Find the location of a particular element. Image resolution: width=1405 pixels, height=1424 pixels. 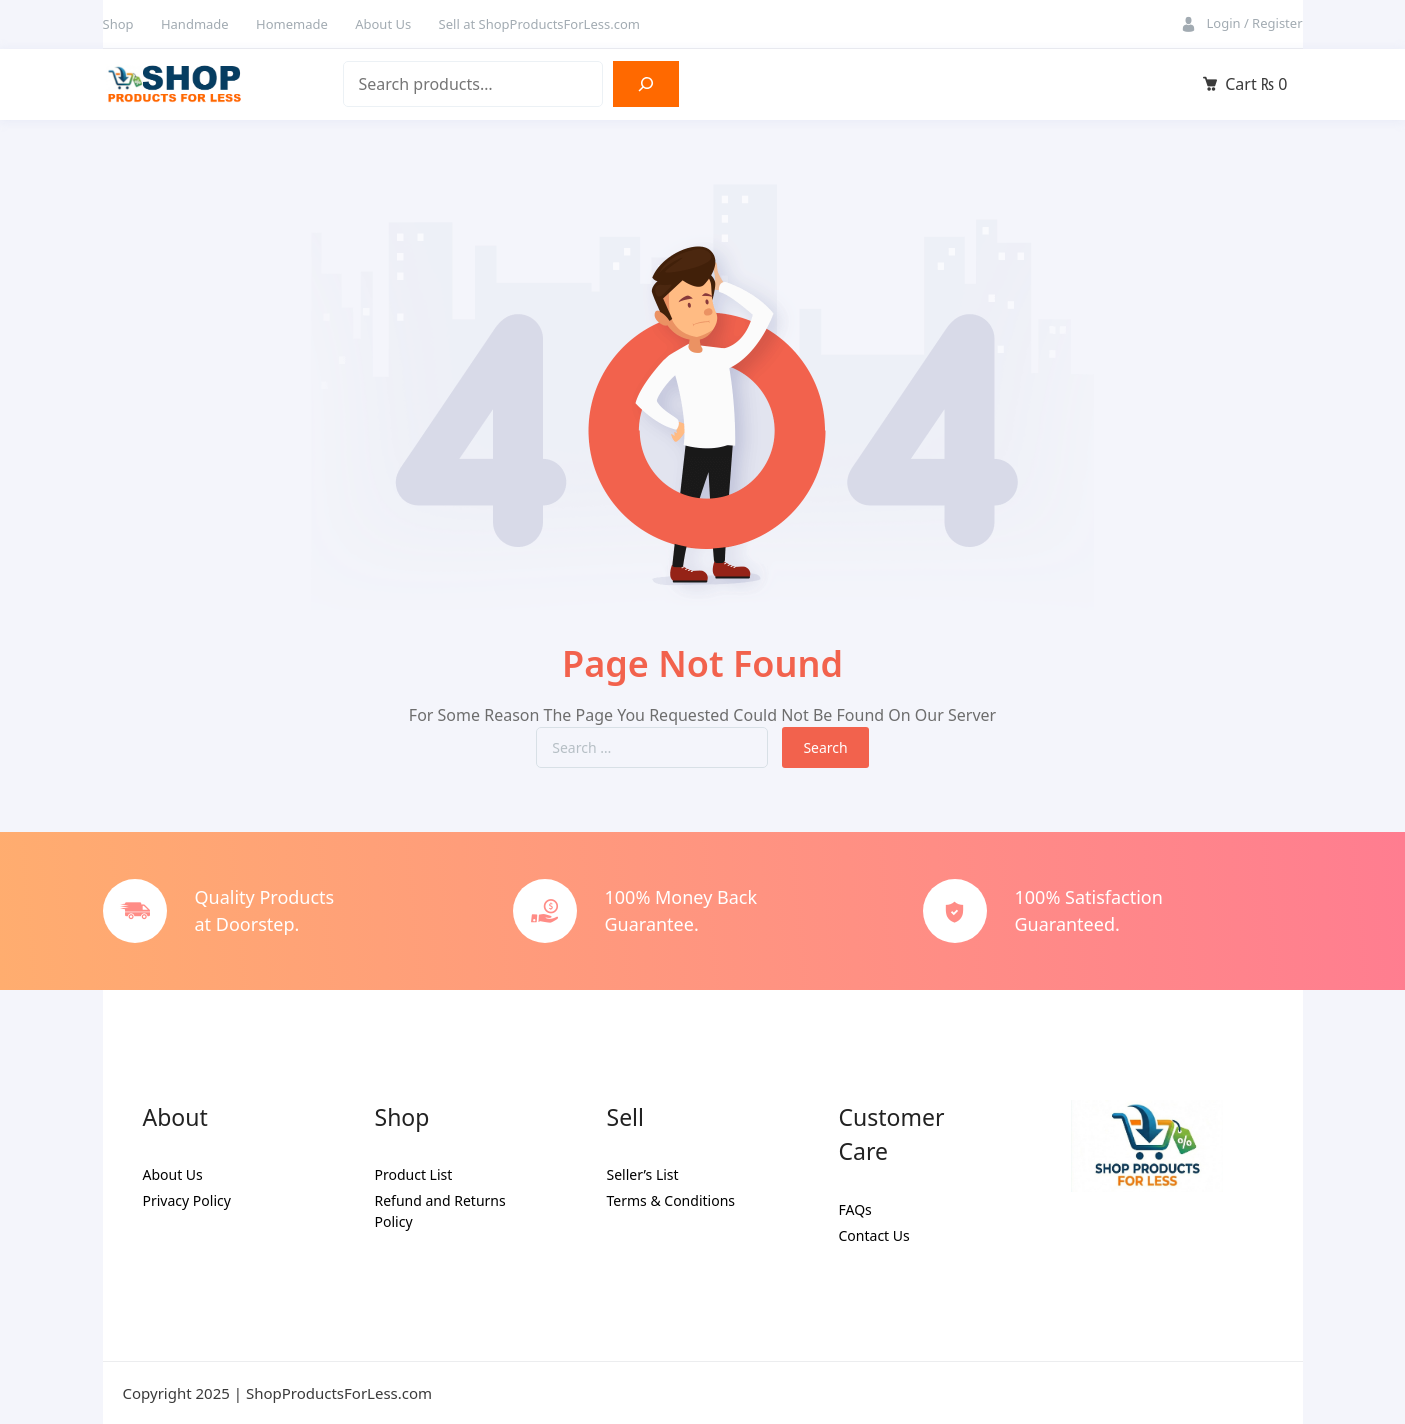

Homemade is located at coordinates (292, 24).